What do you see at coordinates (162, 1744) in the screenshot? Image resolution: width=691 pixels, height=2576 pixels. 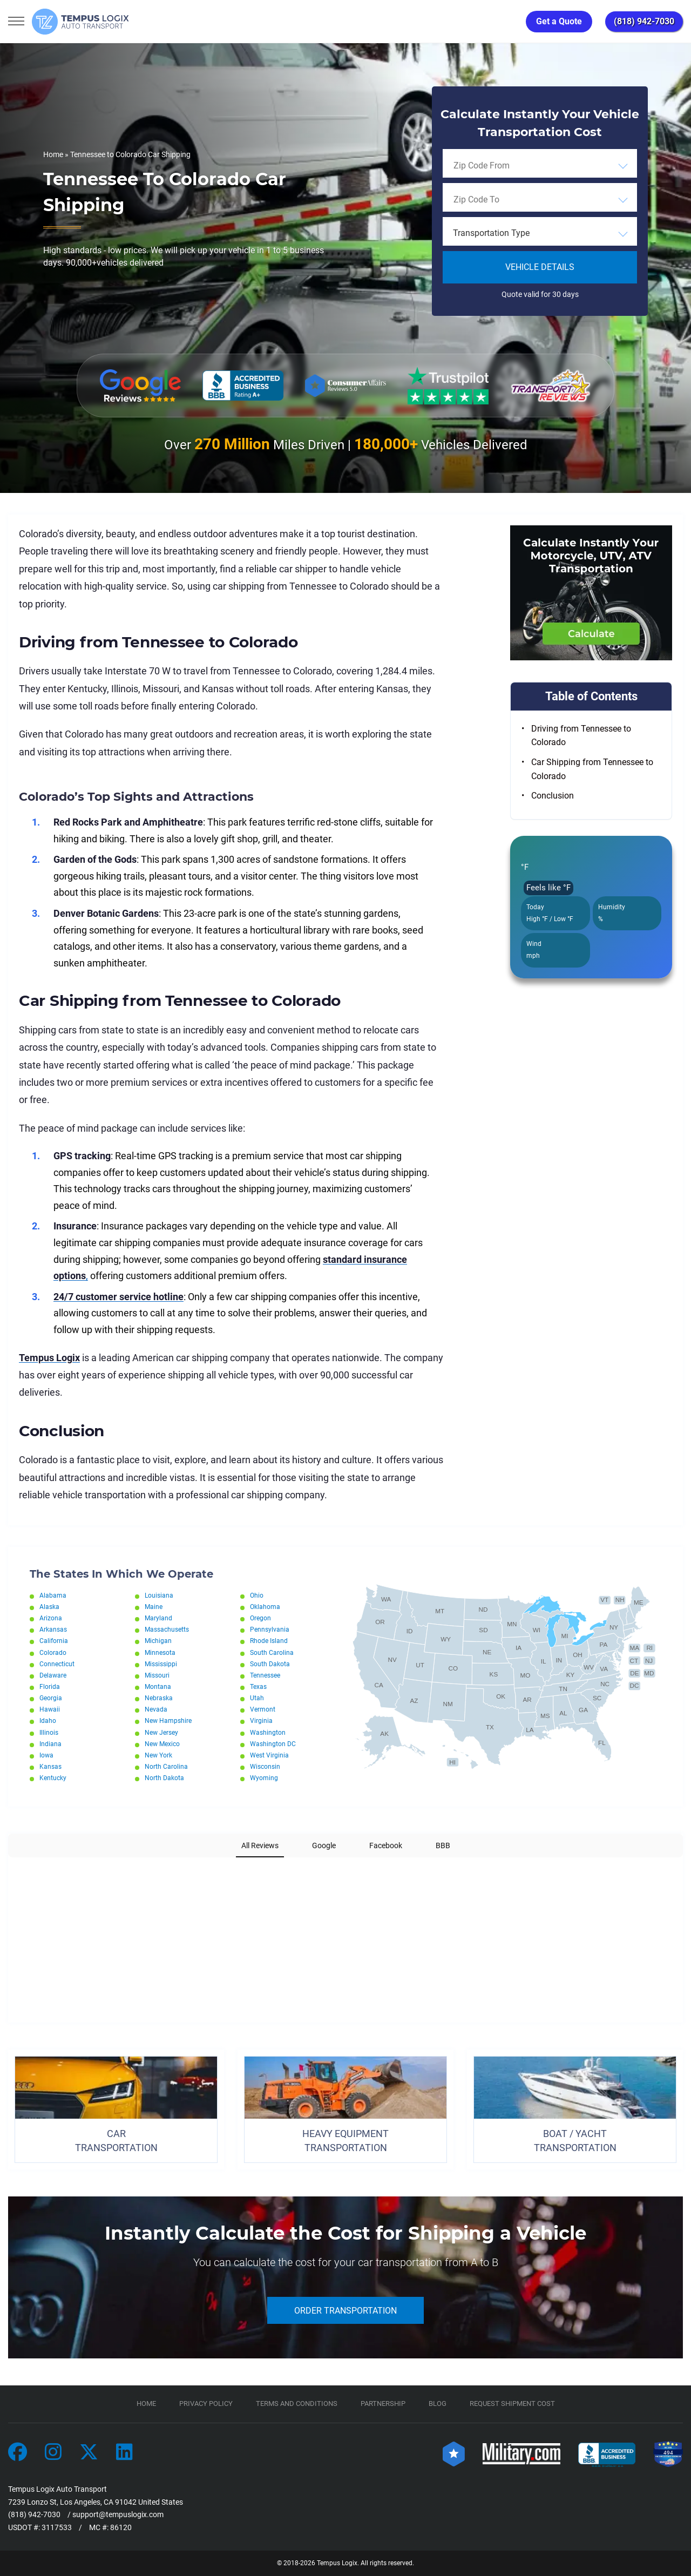 I see `New Mexico` at bounding box center [162, 1744].